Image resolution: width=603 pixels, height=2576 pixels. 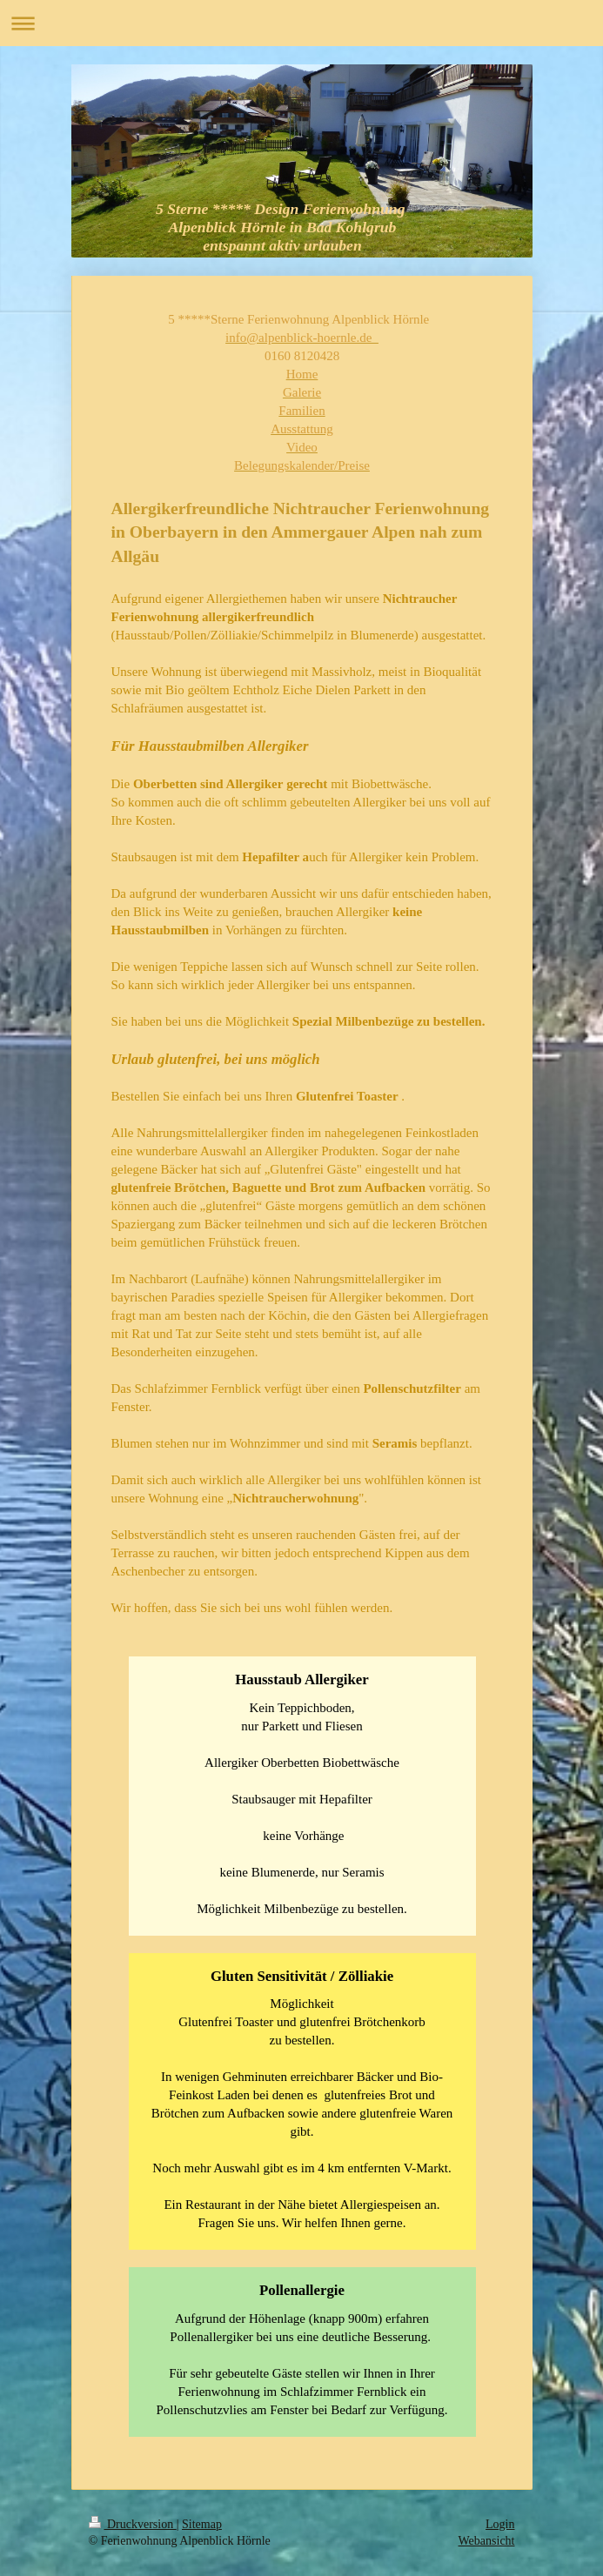 I want to click on Sitemap, so click(x=202, y=2524).